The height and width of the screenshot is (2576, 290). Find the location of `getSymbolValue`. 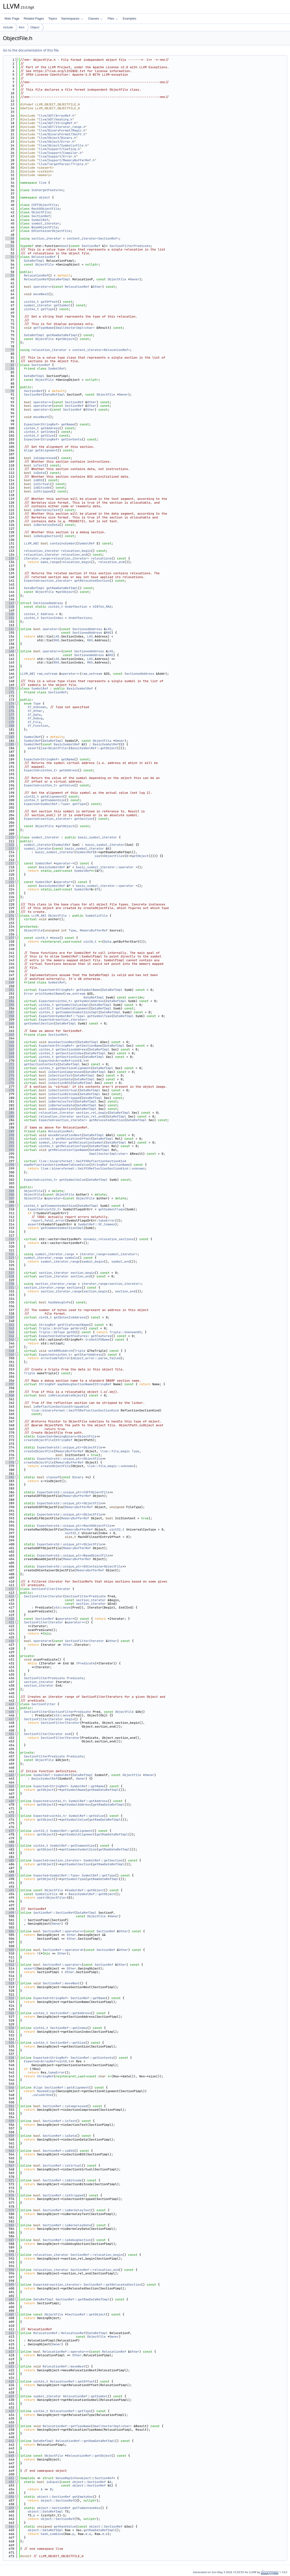

getSymbolValue is located at coordinates (72, 1180).